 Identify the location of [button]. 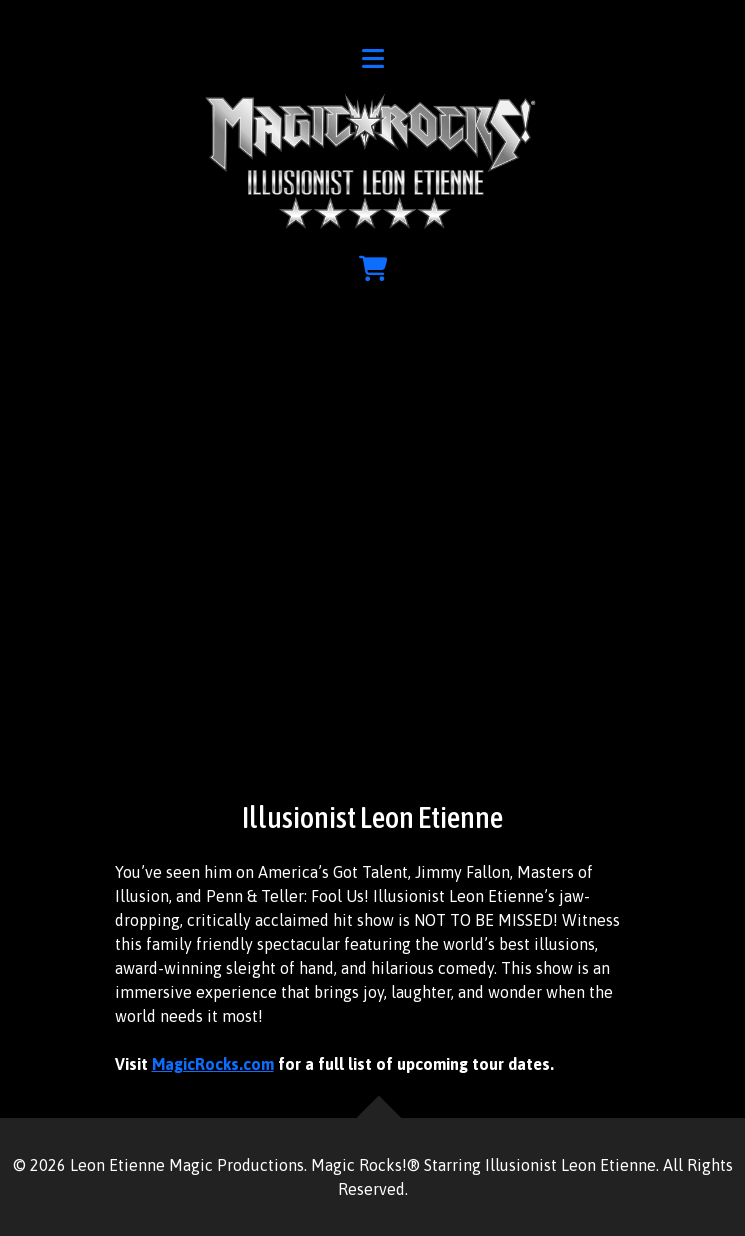
(373, 62).